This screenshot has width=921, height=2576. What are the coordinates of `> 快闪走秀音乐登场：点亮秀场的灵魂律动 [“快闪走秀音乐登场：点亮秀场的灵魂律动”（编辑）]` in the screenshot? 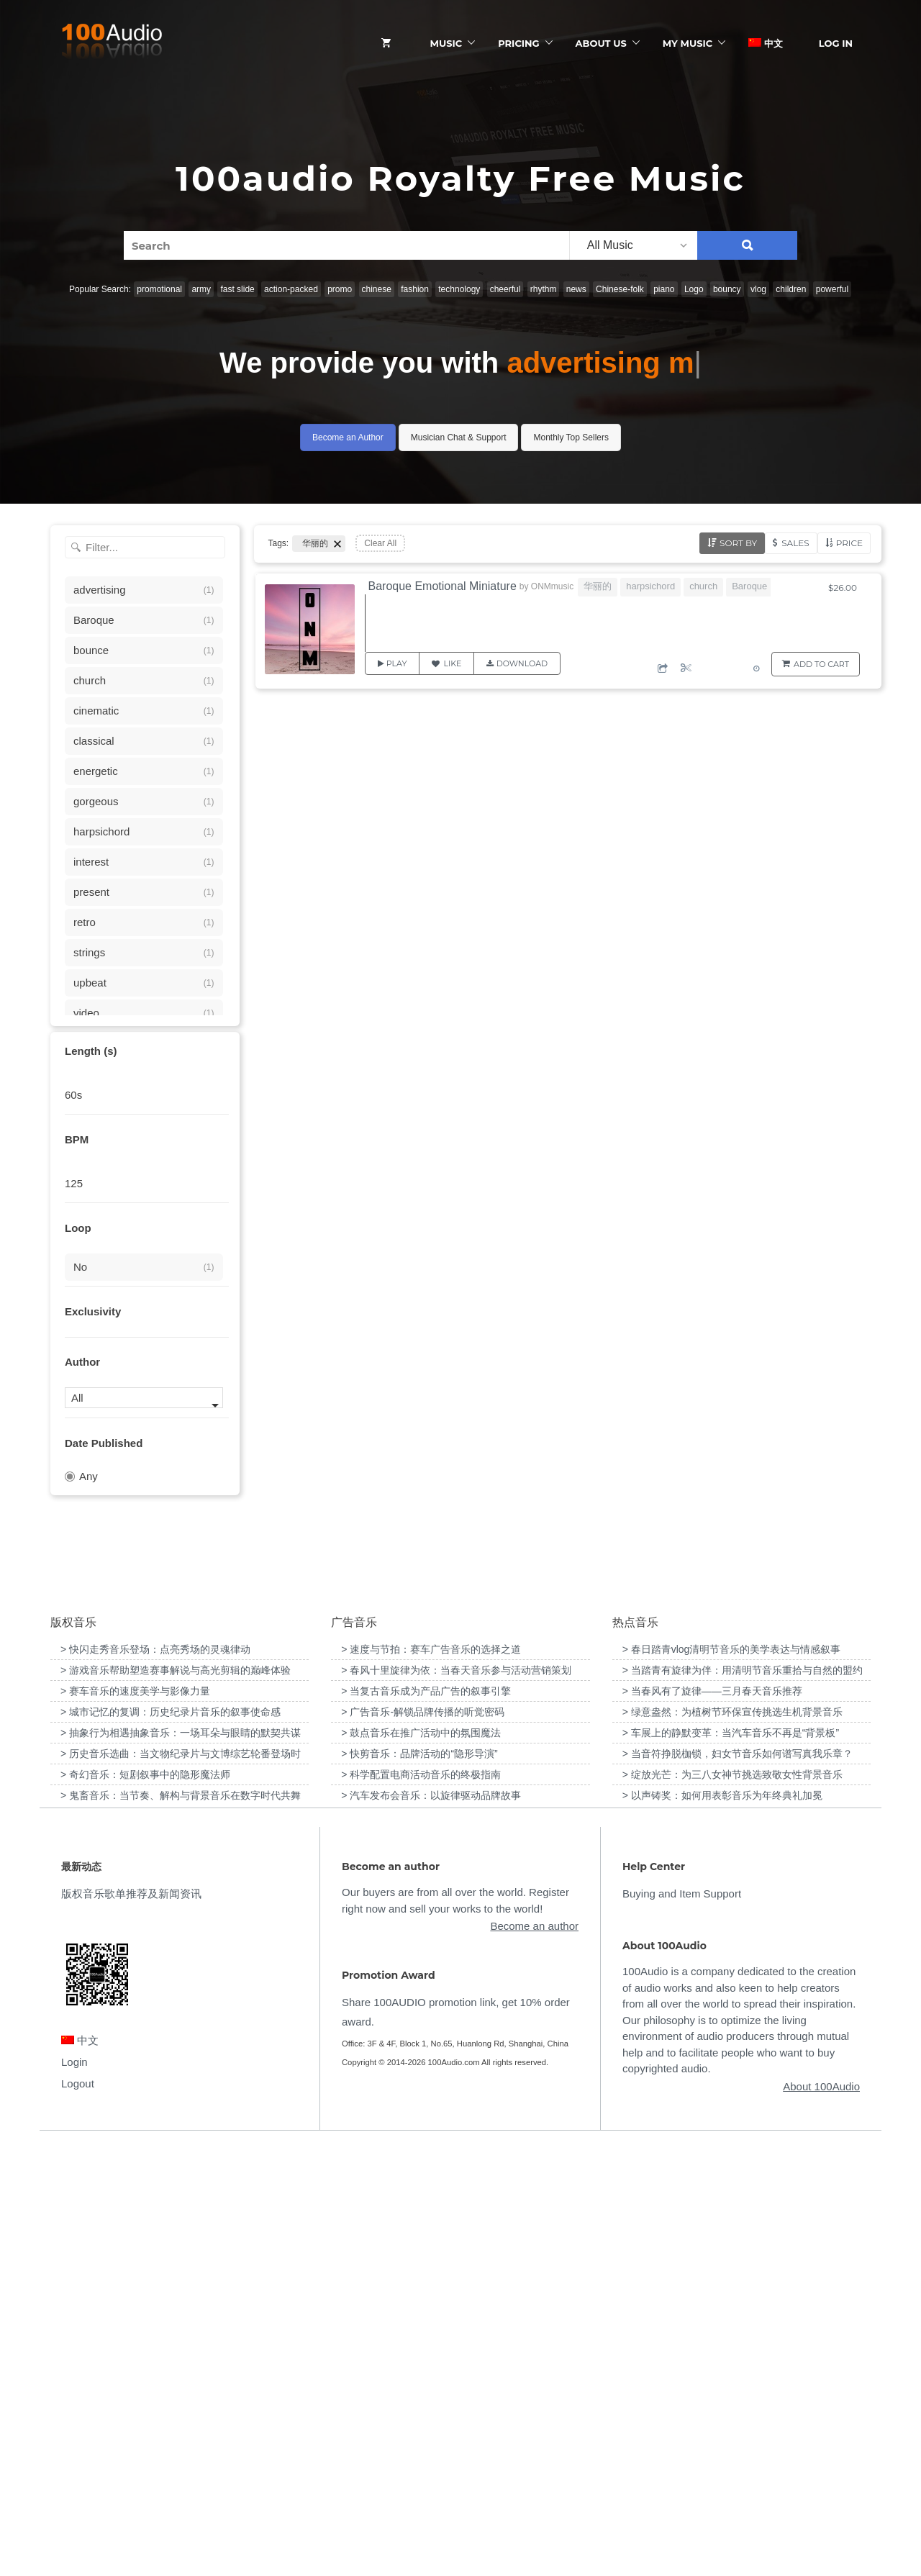 It's located at (155, 2079).